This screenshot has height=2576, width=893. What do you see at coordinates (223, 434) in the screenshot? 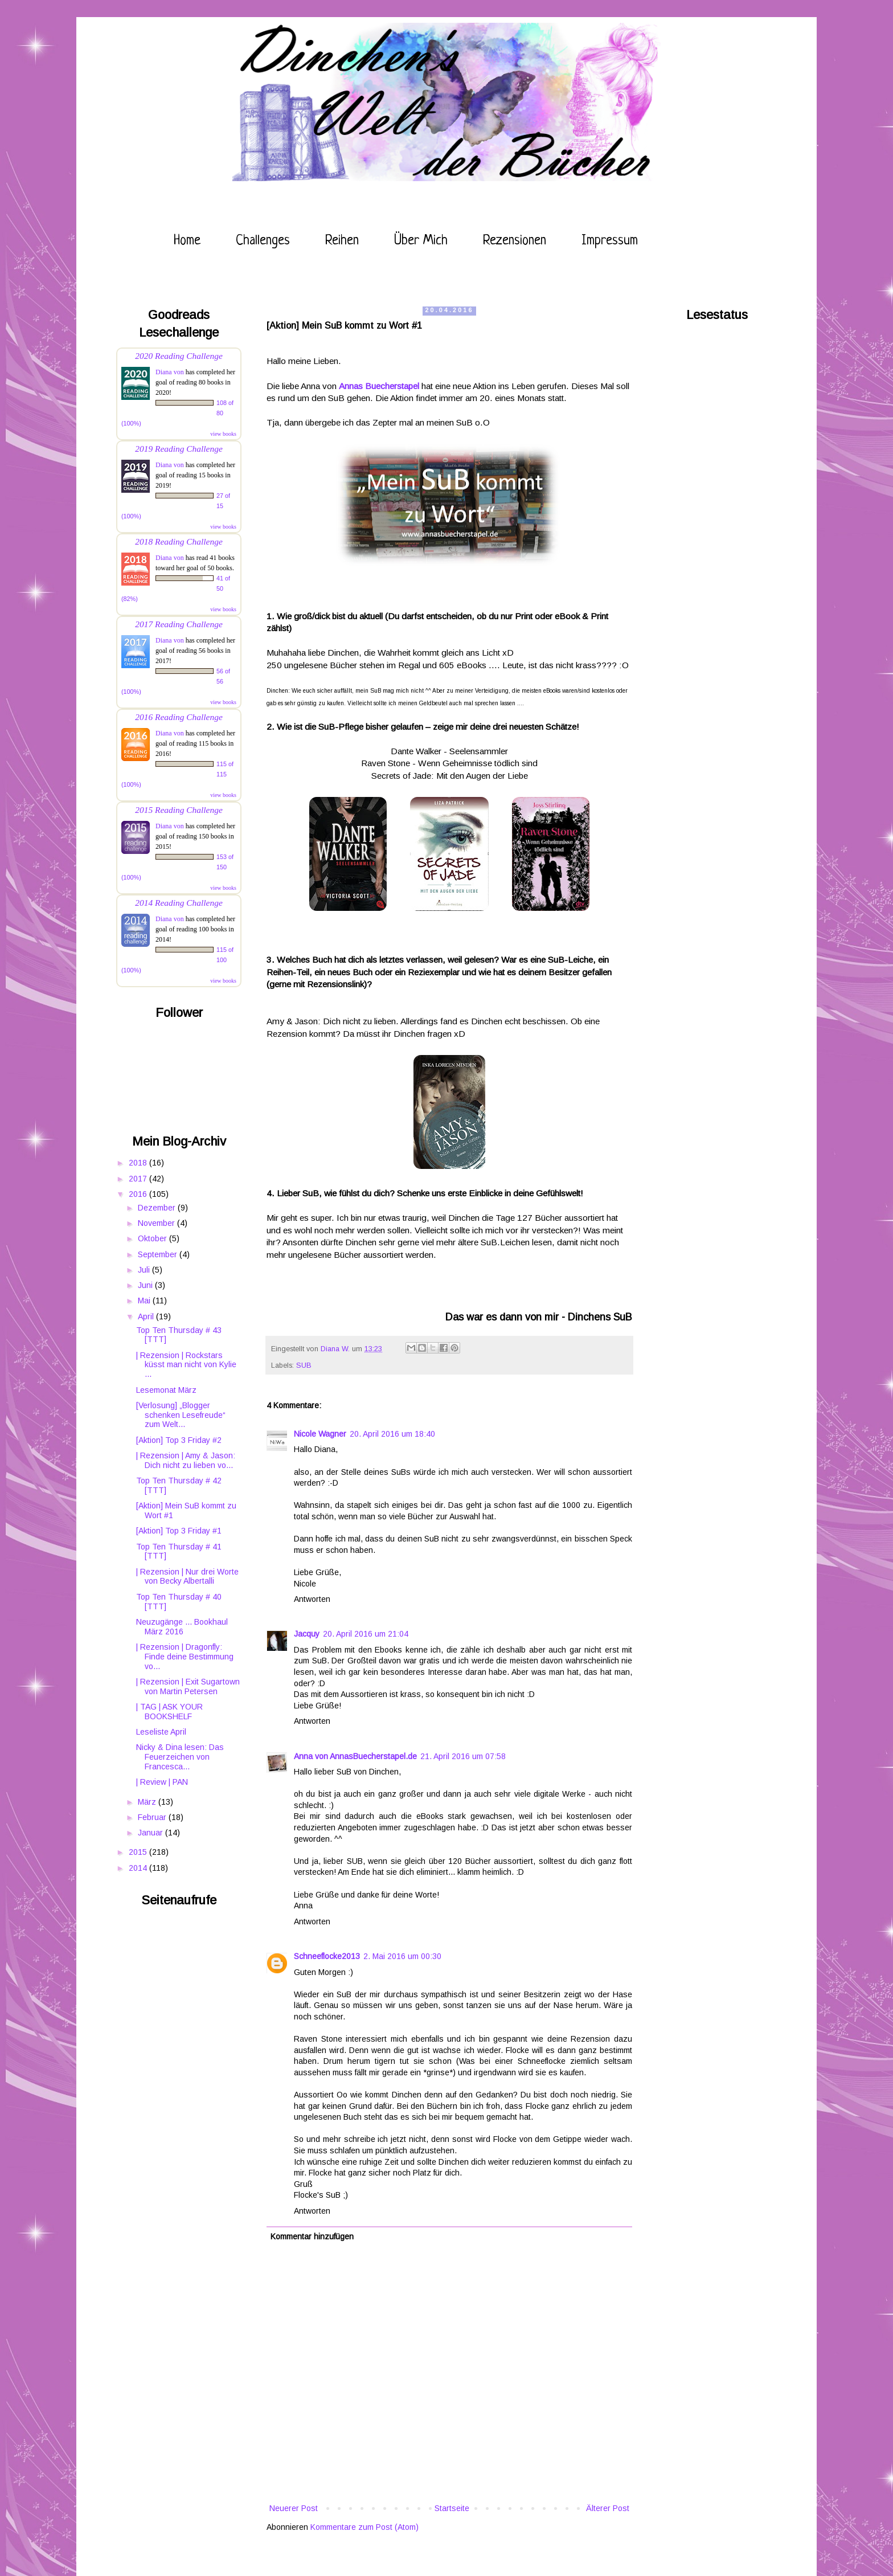
I see `view books` at bounding box center [223, 434].